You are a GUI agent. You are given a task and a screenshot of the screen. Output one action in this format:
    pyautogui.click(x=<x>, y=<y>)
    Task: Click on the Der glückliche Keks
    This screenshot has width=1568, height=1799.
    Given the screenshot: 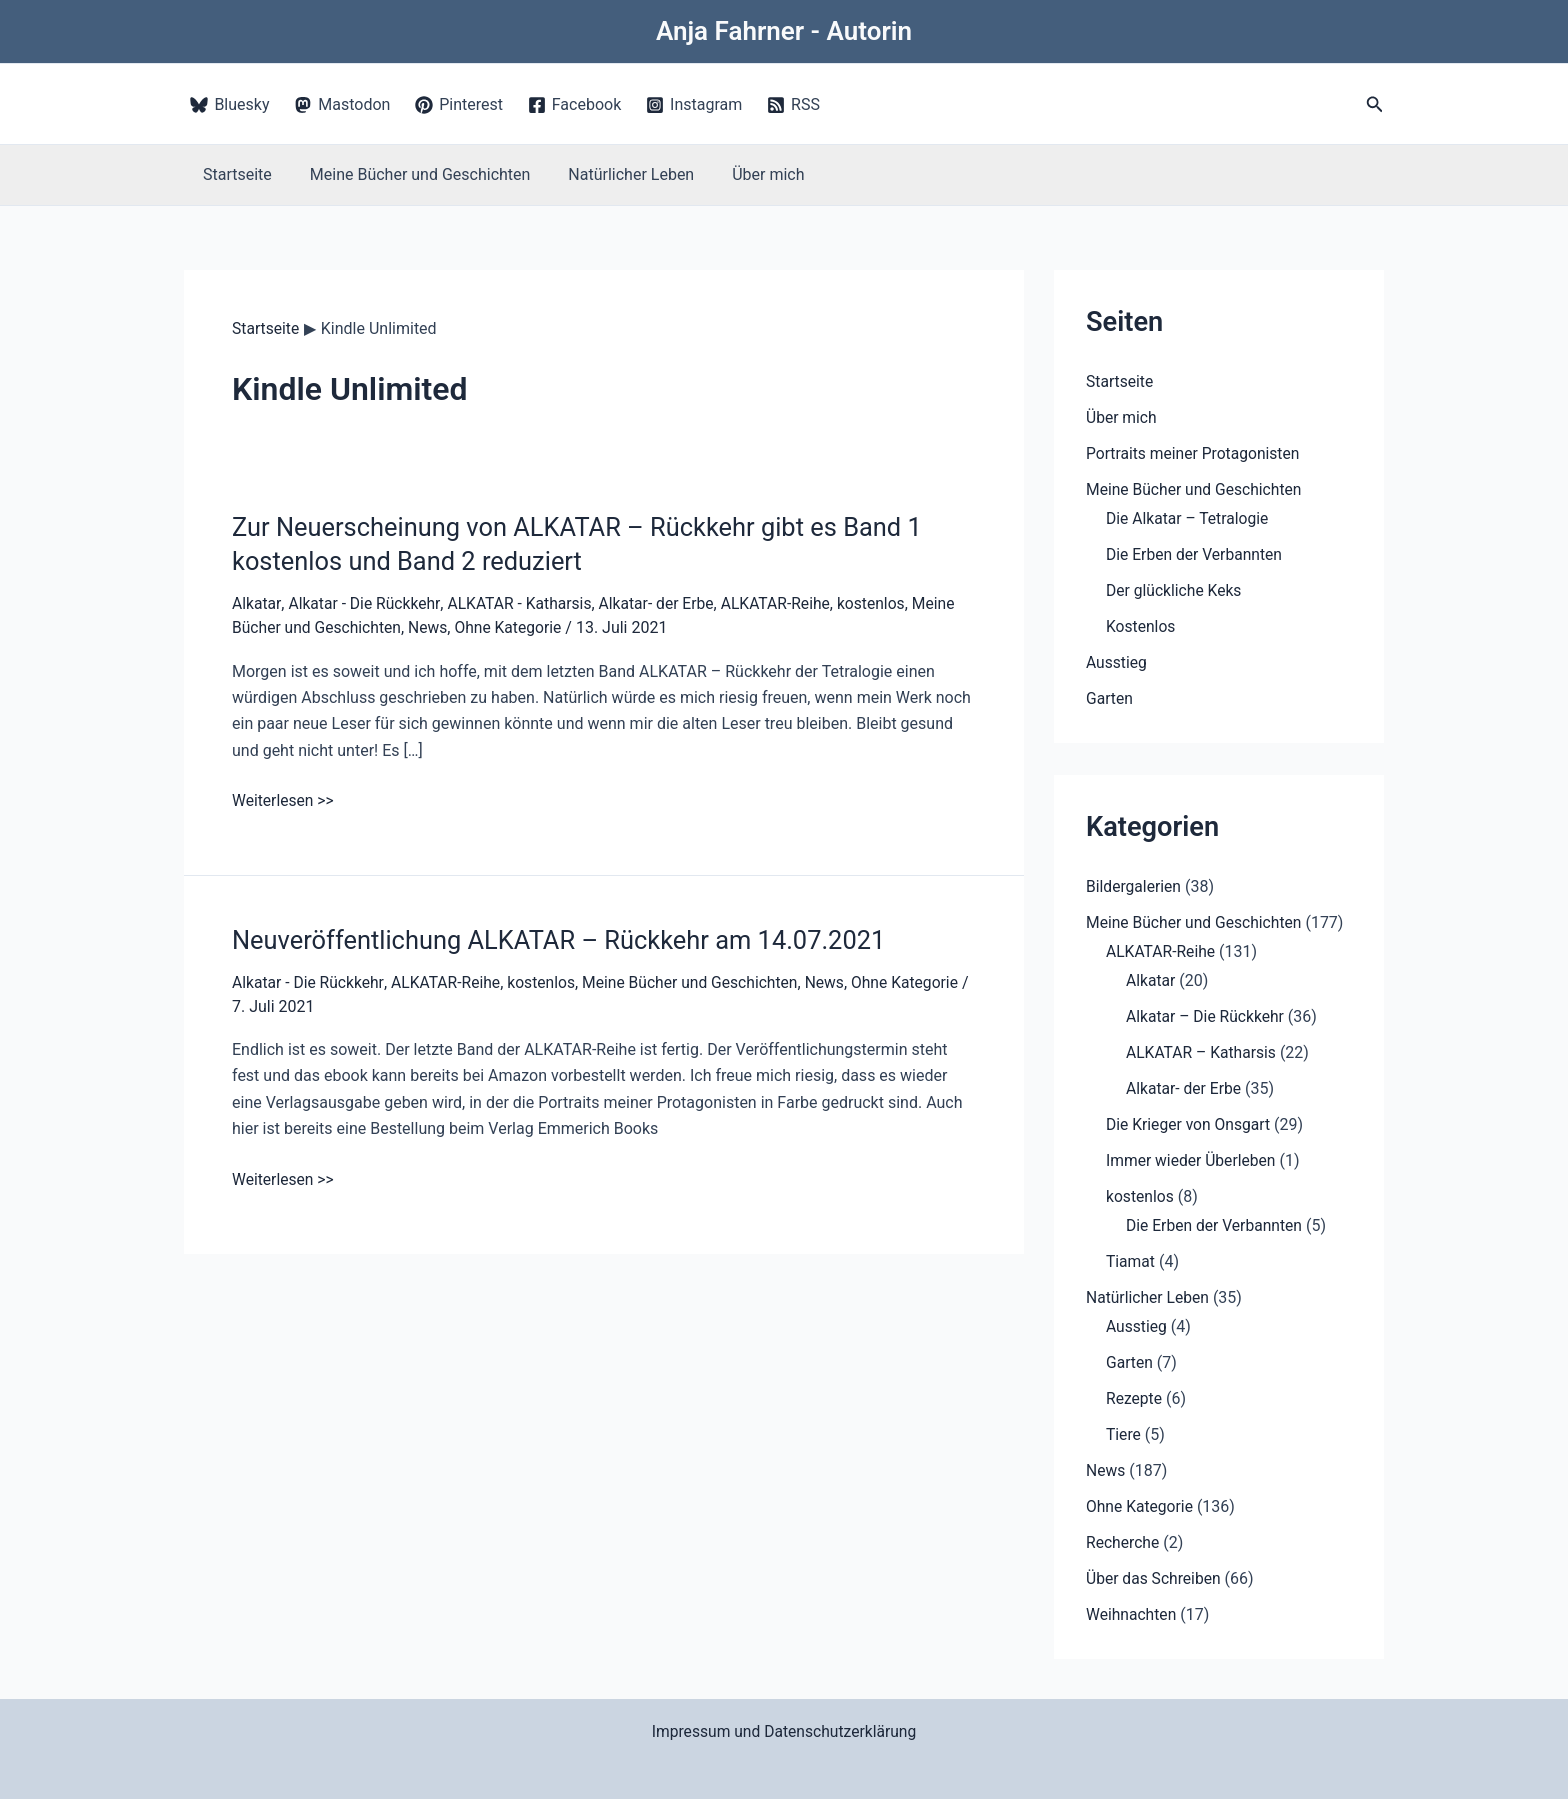 What is the action you would take?
    pyautogui.click(x=1175, y=590)
    